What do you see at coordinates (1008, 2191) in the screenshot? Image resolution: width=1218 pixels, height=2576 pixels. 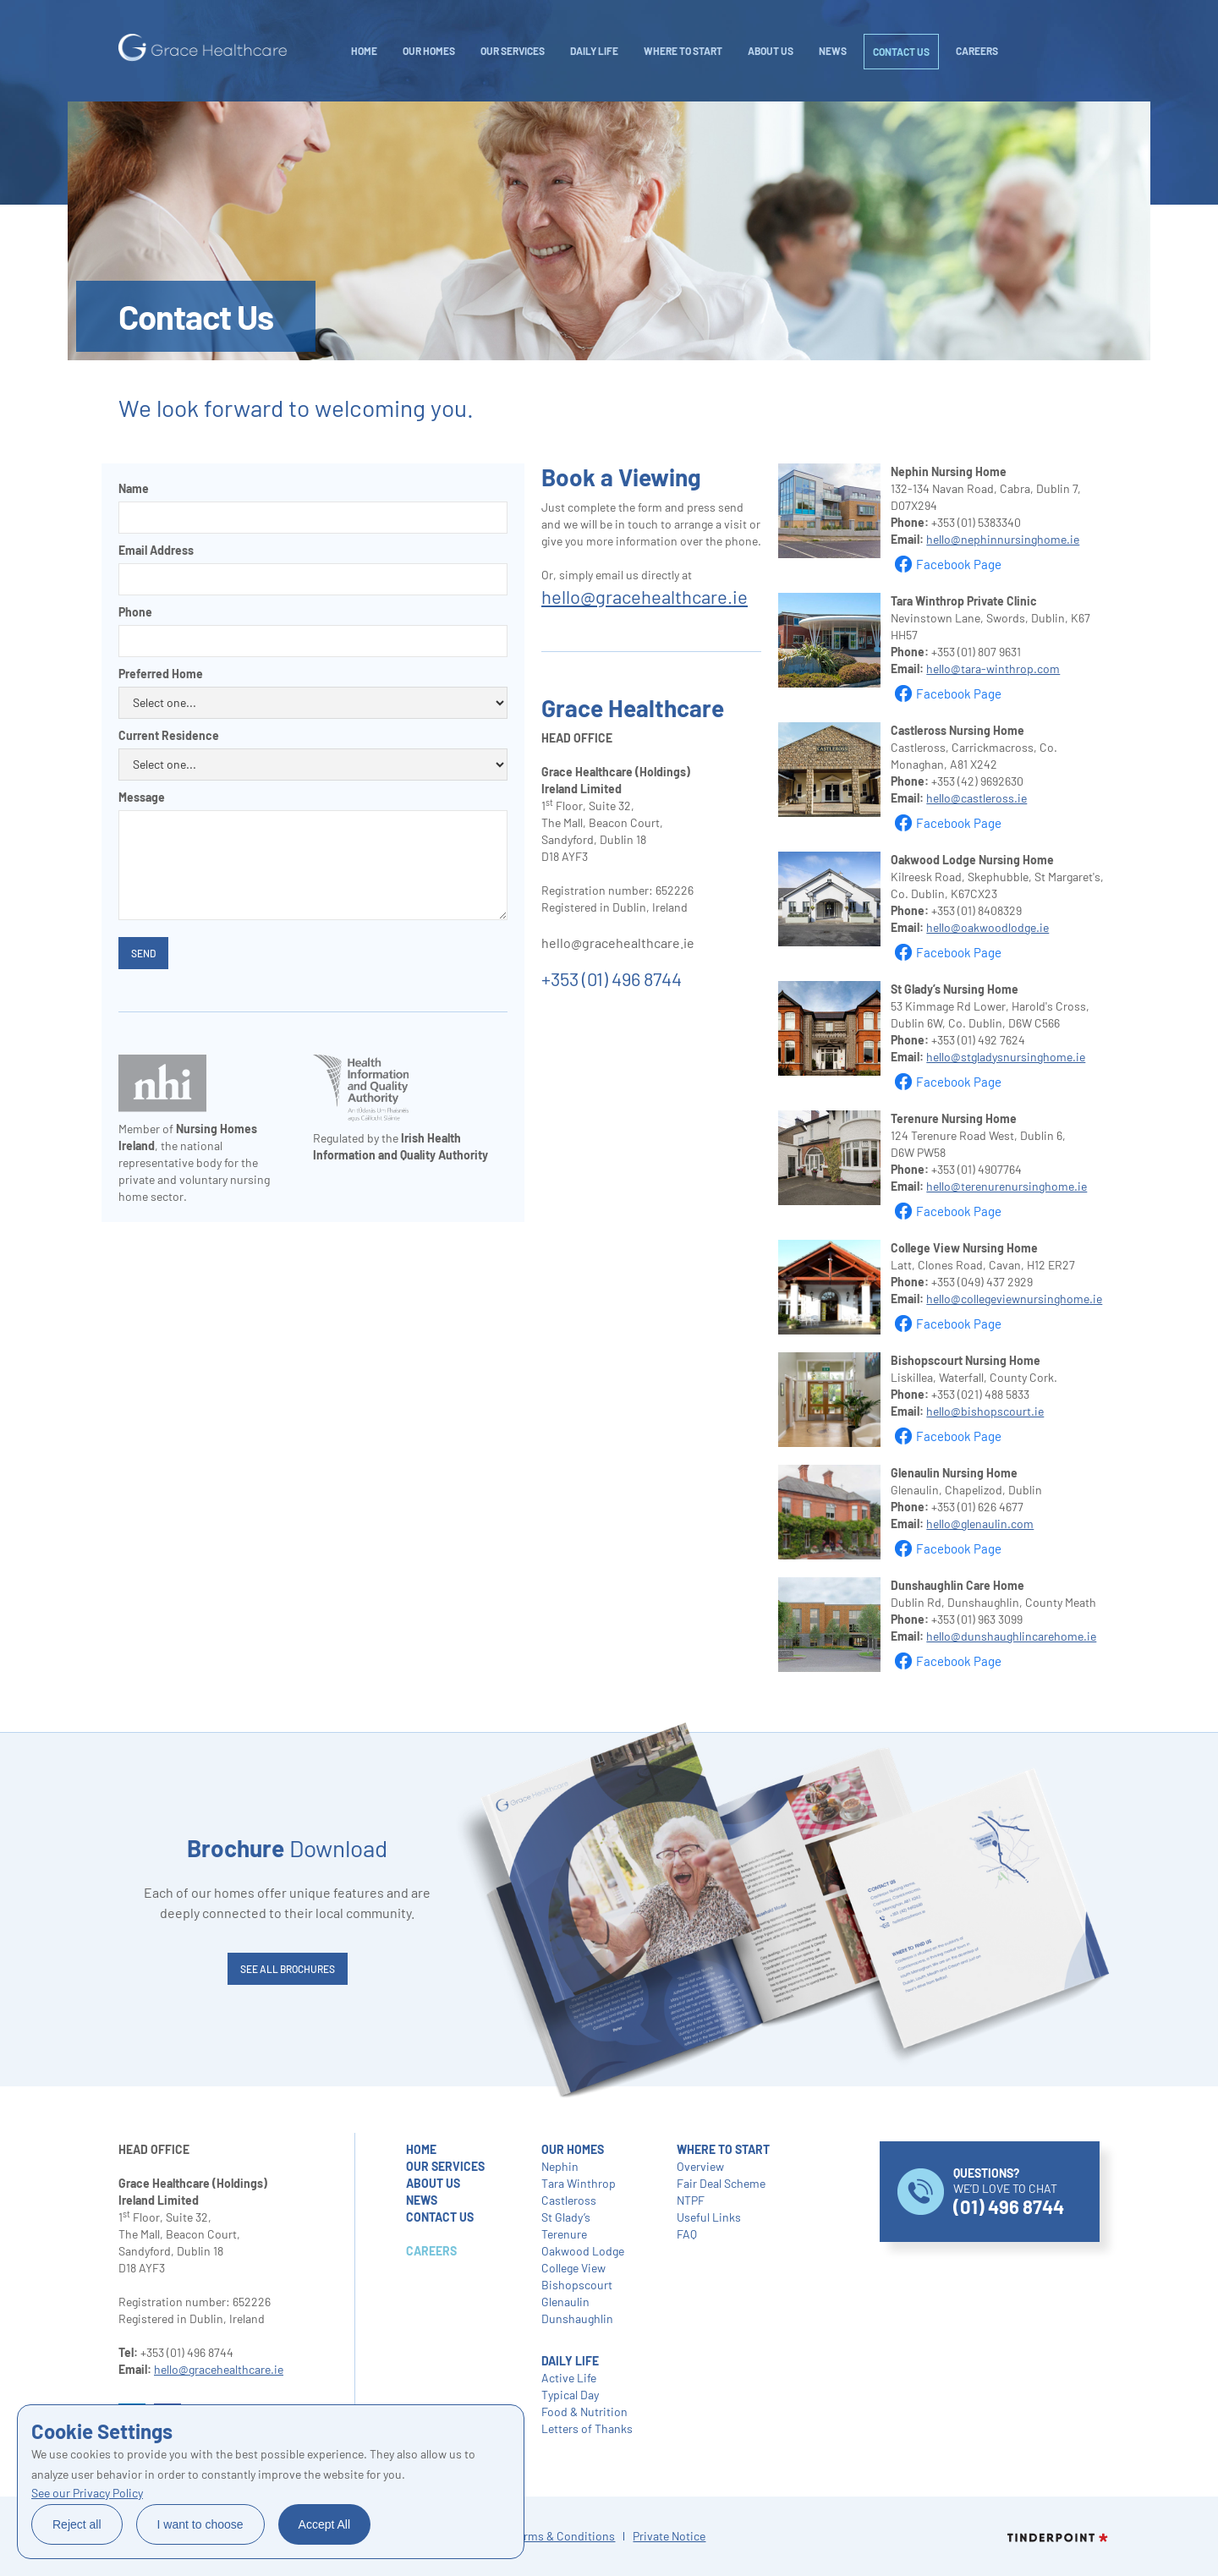 I see `WE’D LOVE TO CHAT` at bounding box center [1008, 2191].